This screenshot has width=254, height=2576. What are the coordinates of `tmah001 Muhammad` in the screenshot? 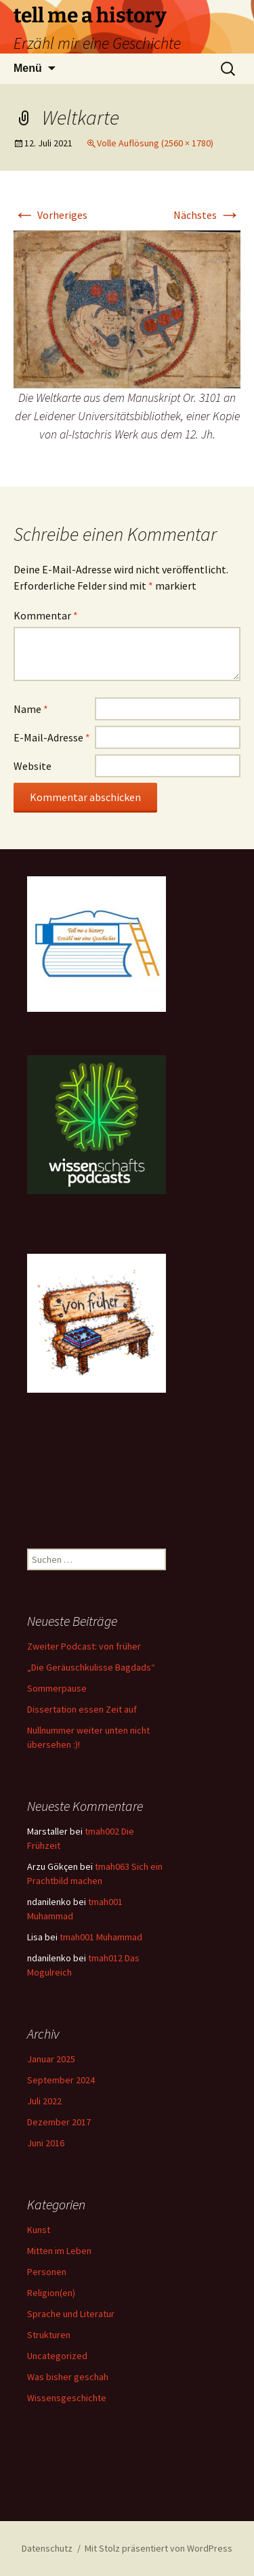 It's located at (101, 1937).